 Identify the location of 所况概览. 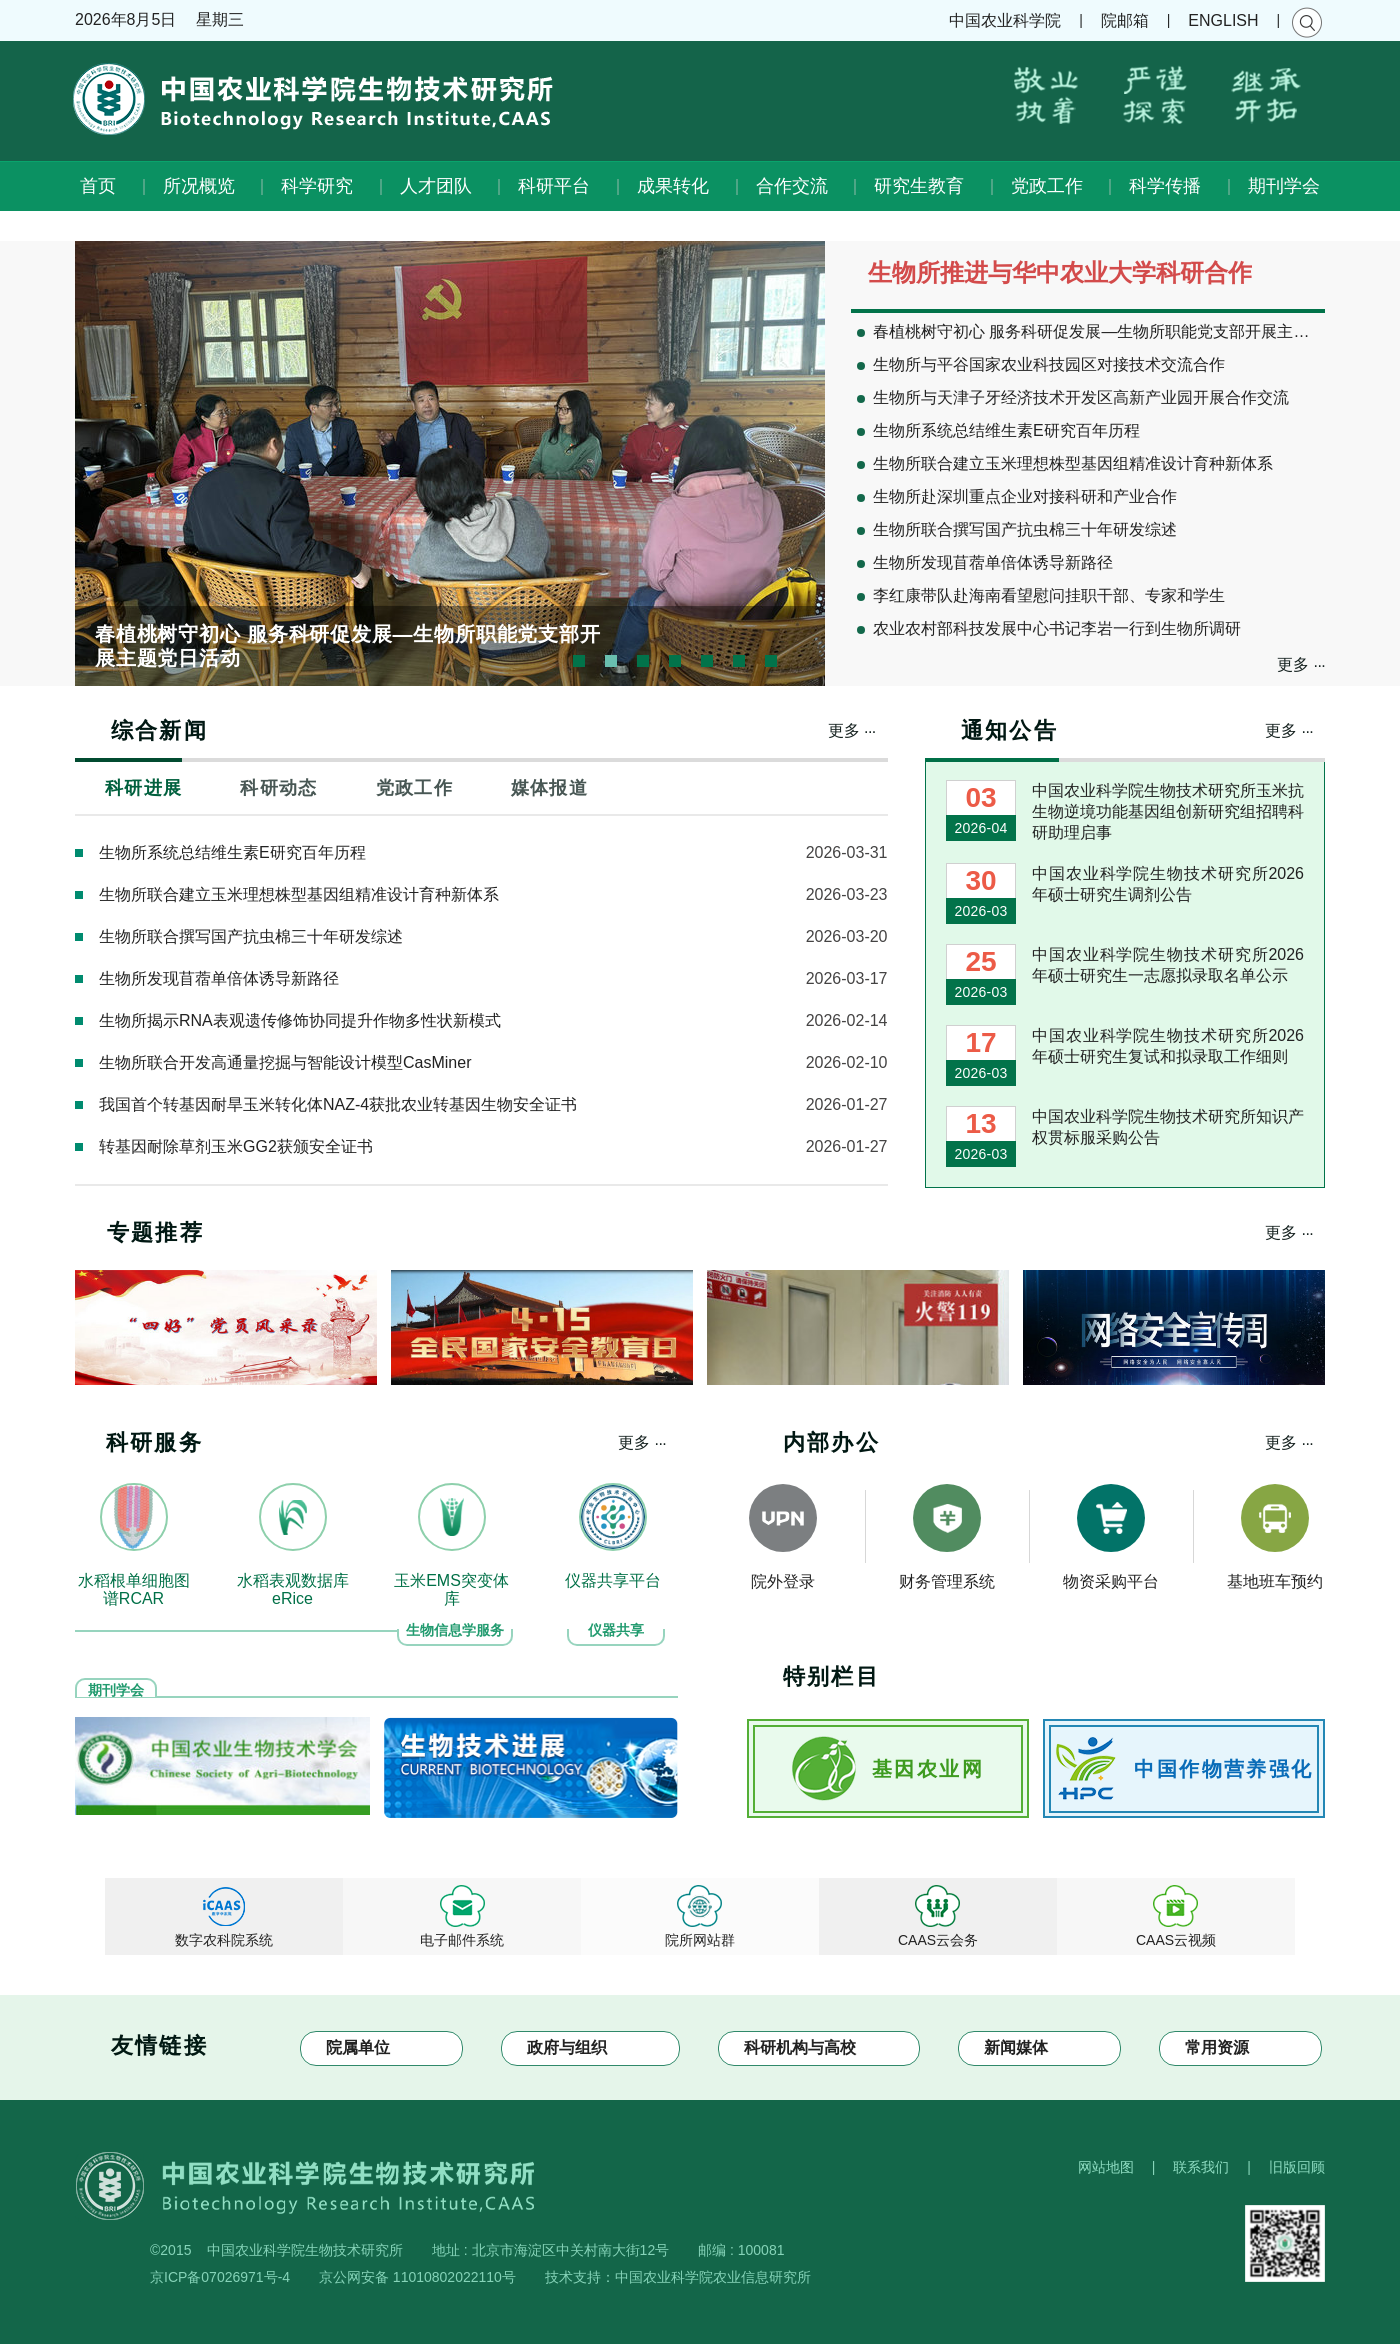
(199, 186).